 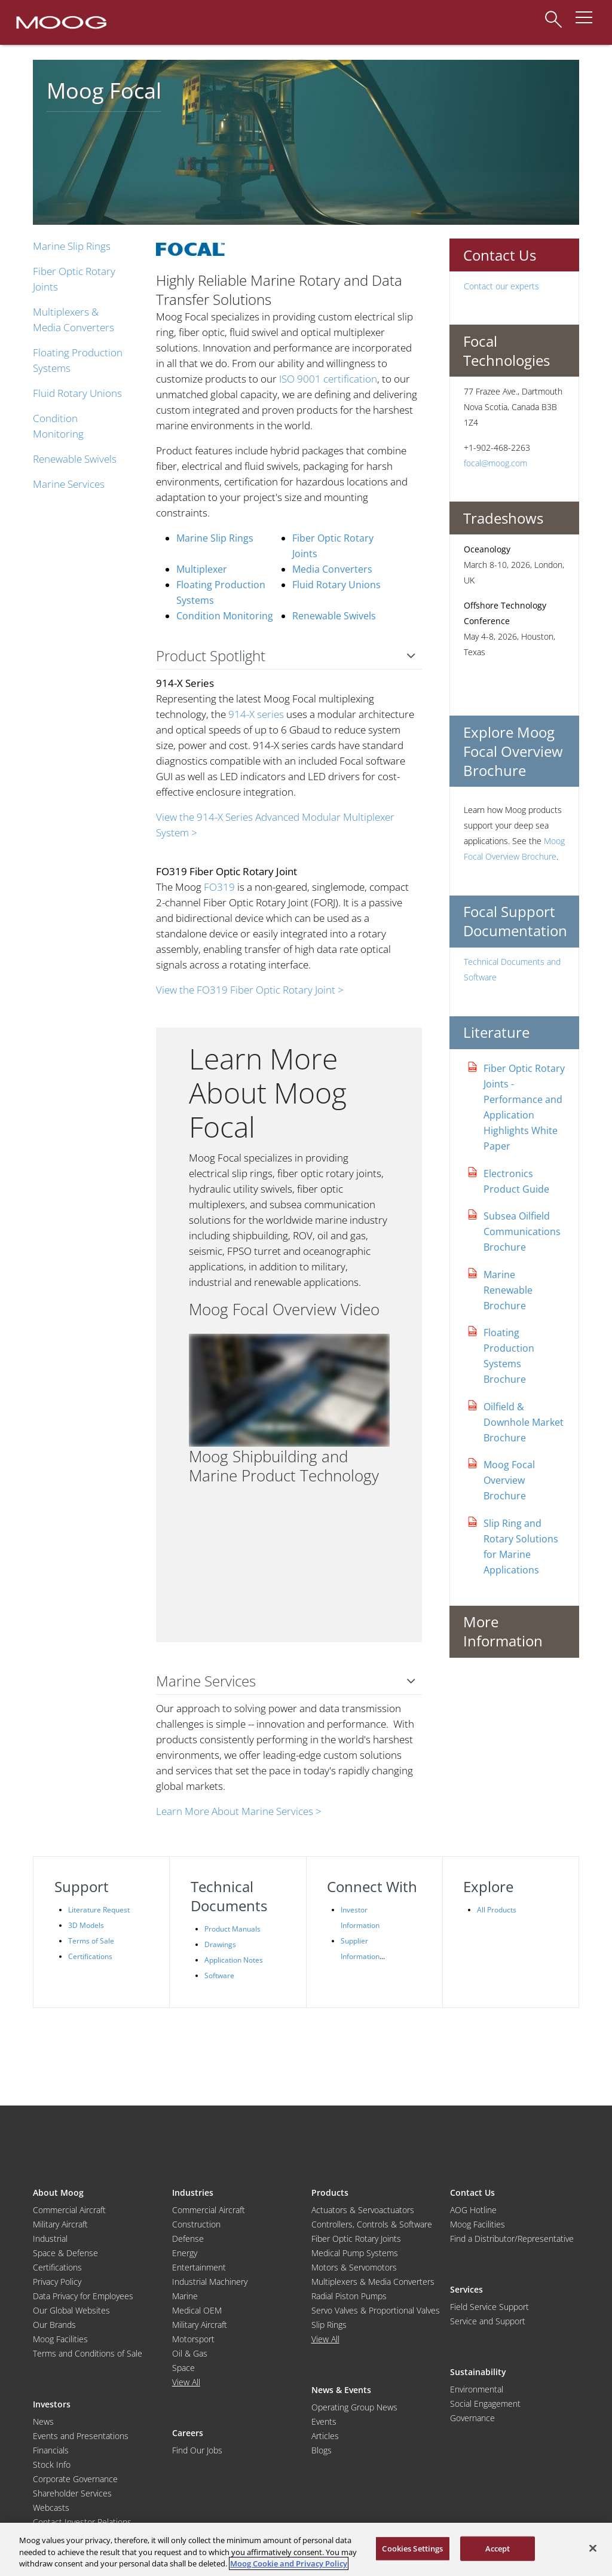 What do you see at coordinates (325, 2435) in the screenshot?
I see `Articles` at bounding box center [325, 2435].